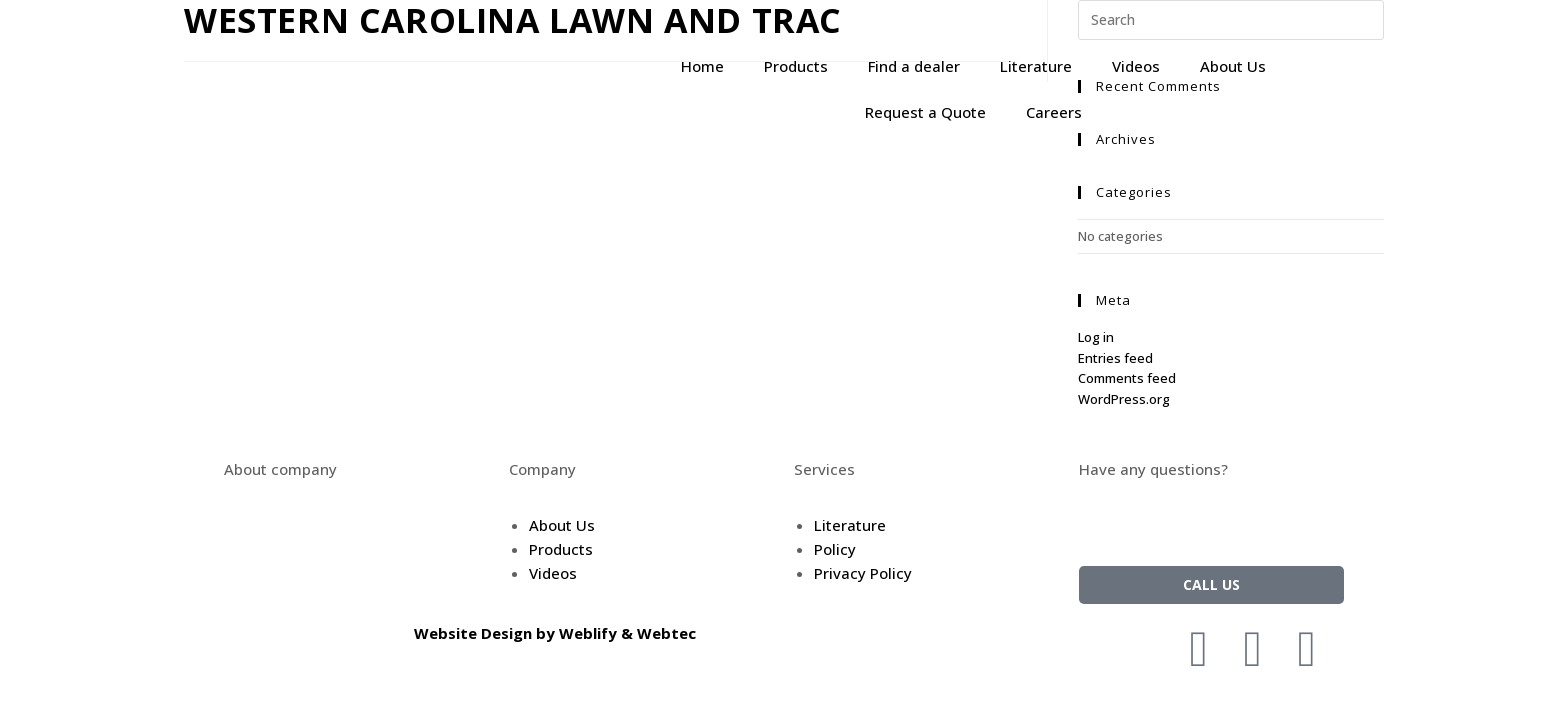 The width and height of the screenshot is (1568, 720). What do you see at coordinates (1127, 378) in the screenshot?
I see `Comments feed` at bounding box center [1127, 378].